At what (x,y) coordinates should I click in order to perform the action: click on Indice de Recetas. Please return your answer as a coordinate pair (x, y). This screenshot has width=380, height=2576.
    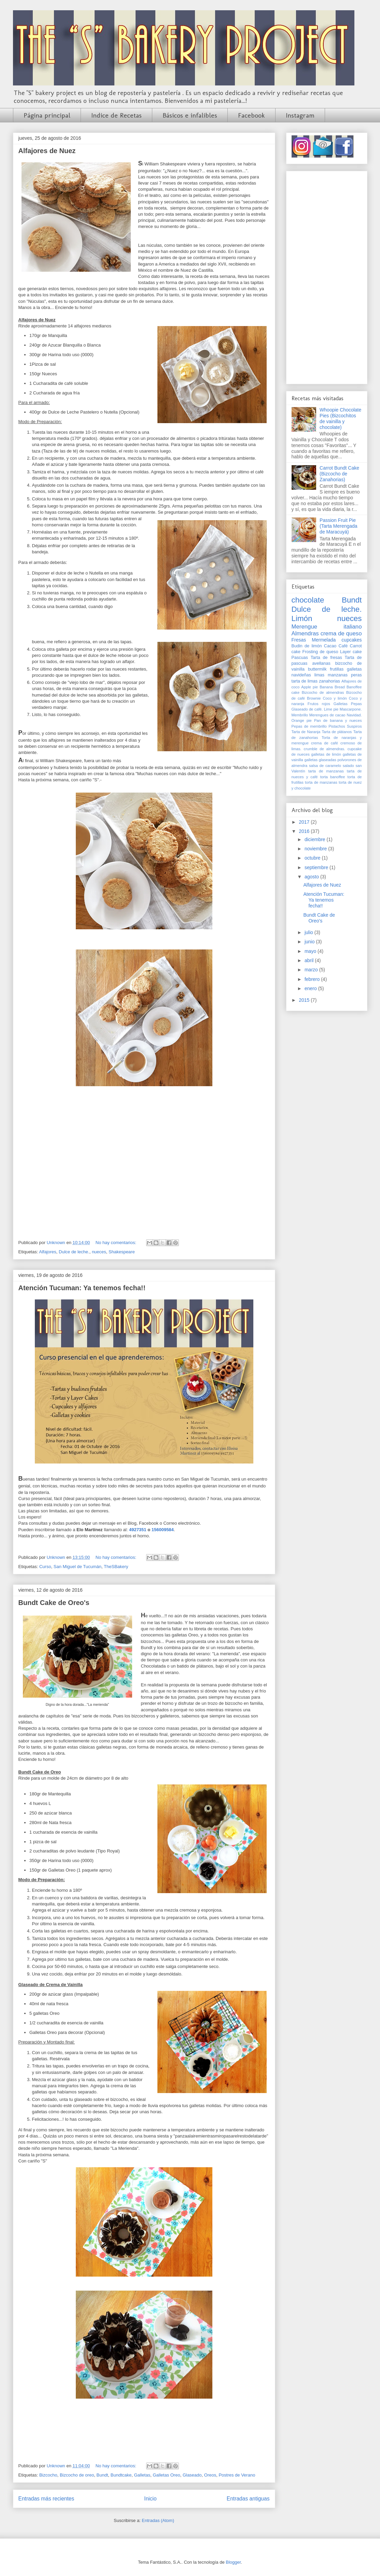
    Looking at the image, I should click on (116, 115).